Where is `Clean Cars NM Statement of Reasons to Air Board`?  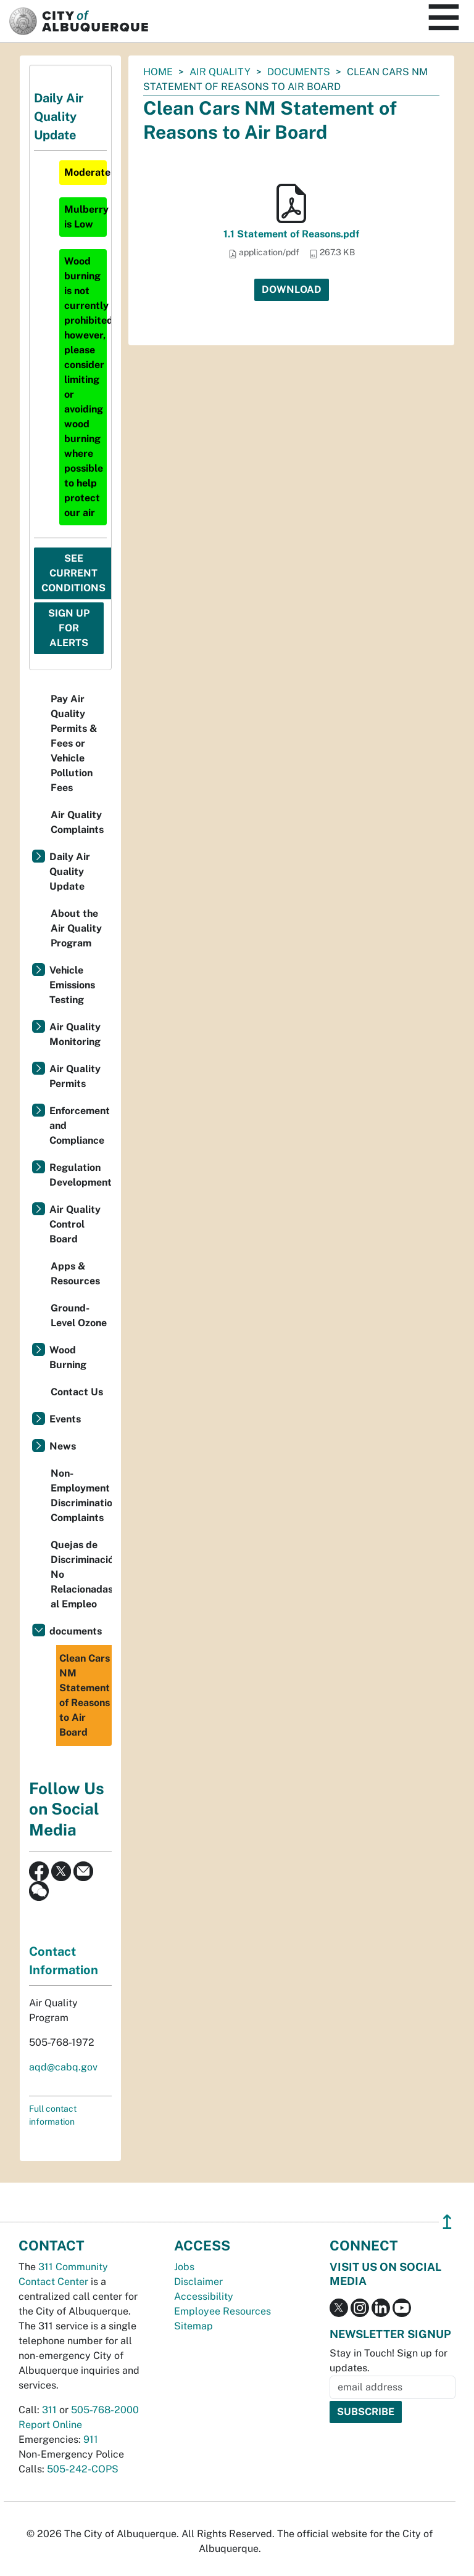
Clean Cars NM Statement of Reasons to Air Board is located at coordinates (84, 1695).